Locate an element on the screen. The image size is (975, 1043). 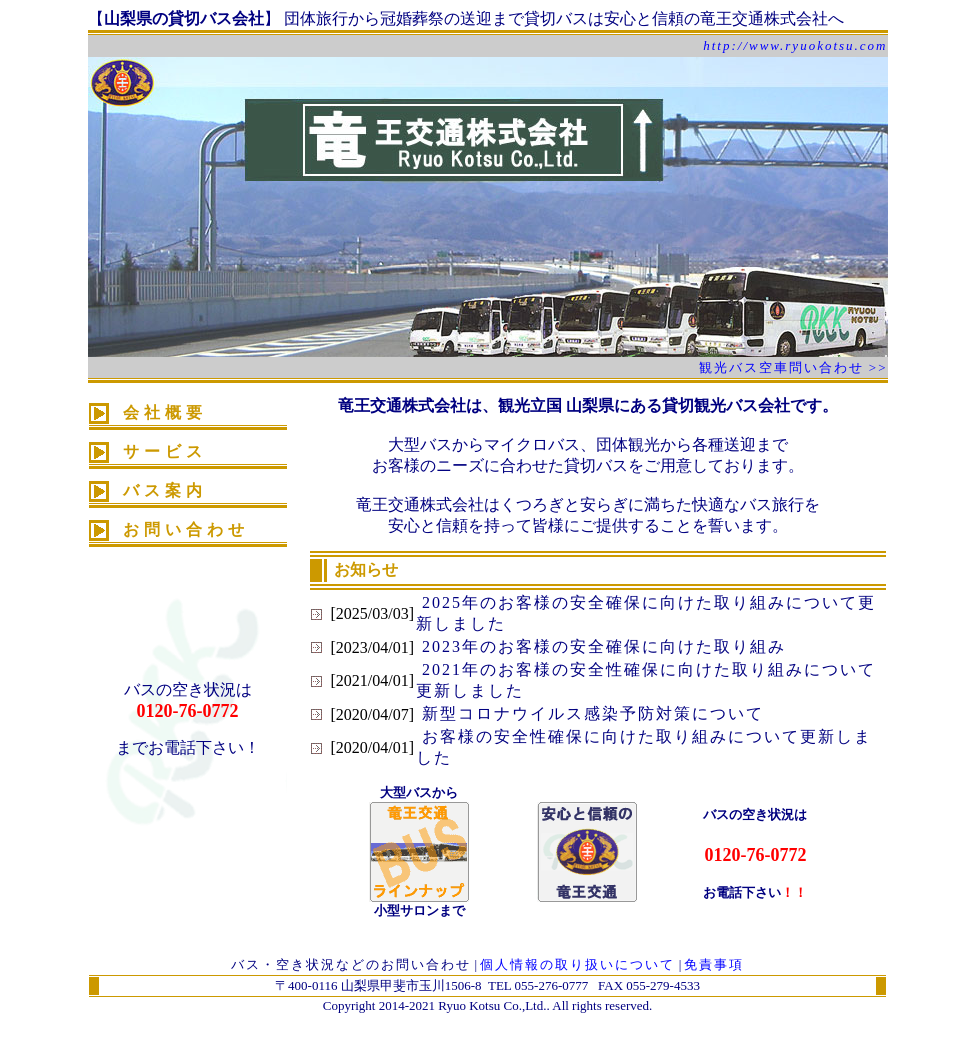
観光バス空車問い合わせ >> is located at coordinates (793, 367).